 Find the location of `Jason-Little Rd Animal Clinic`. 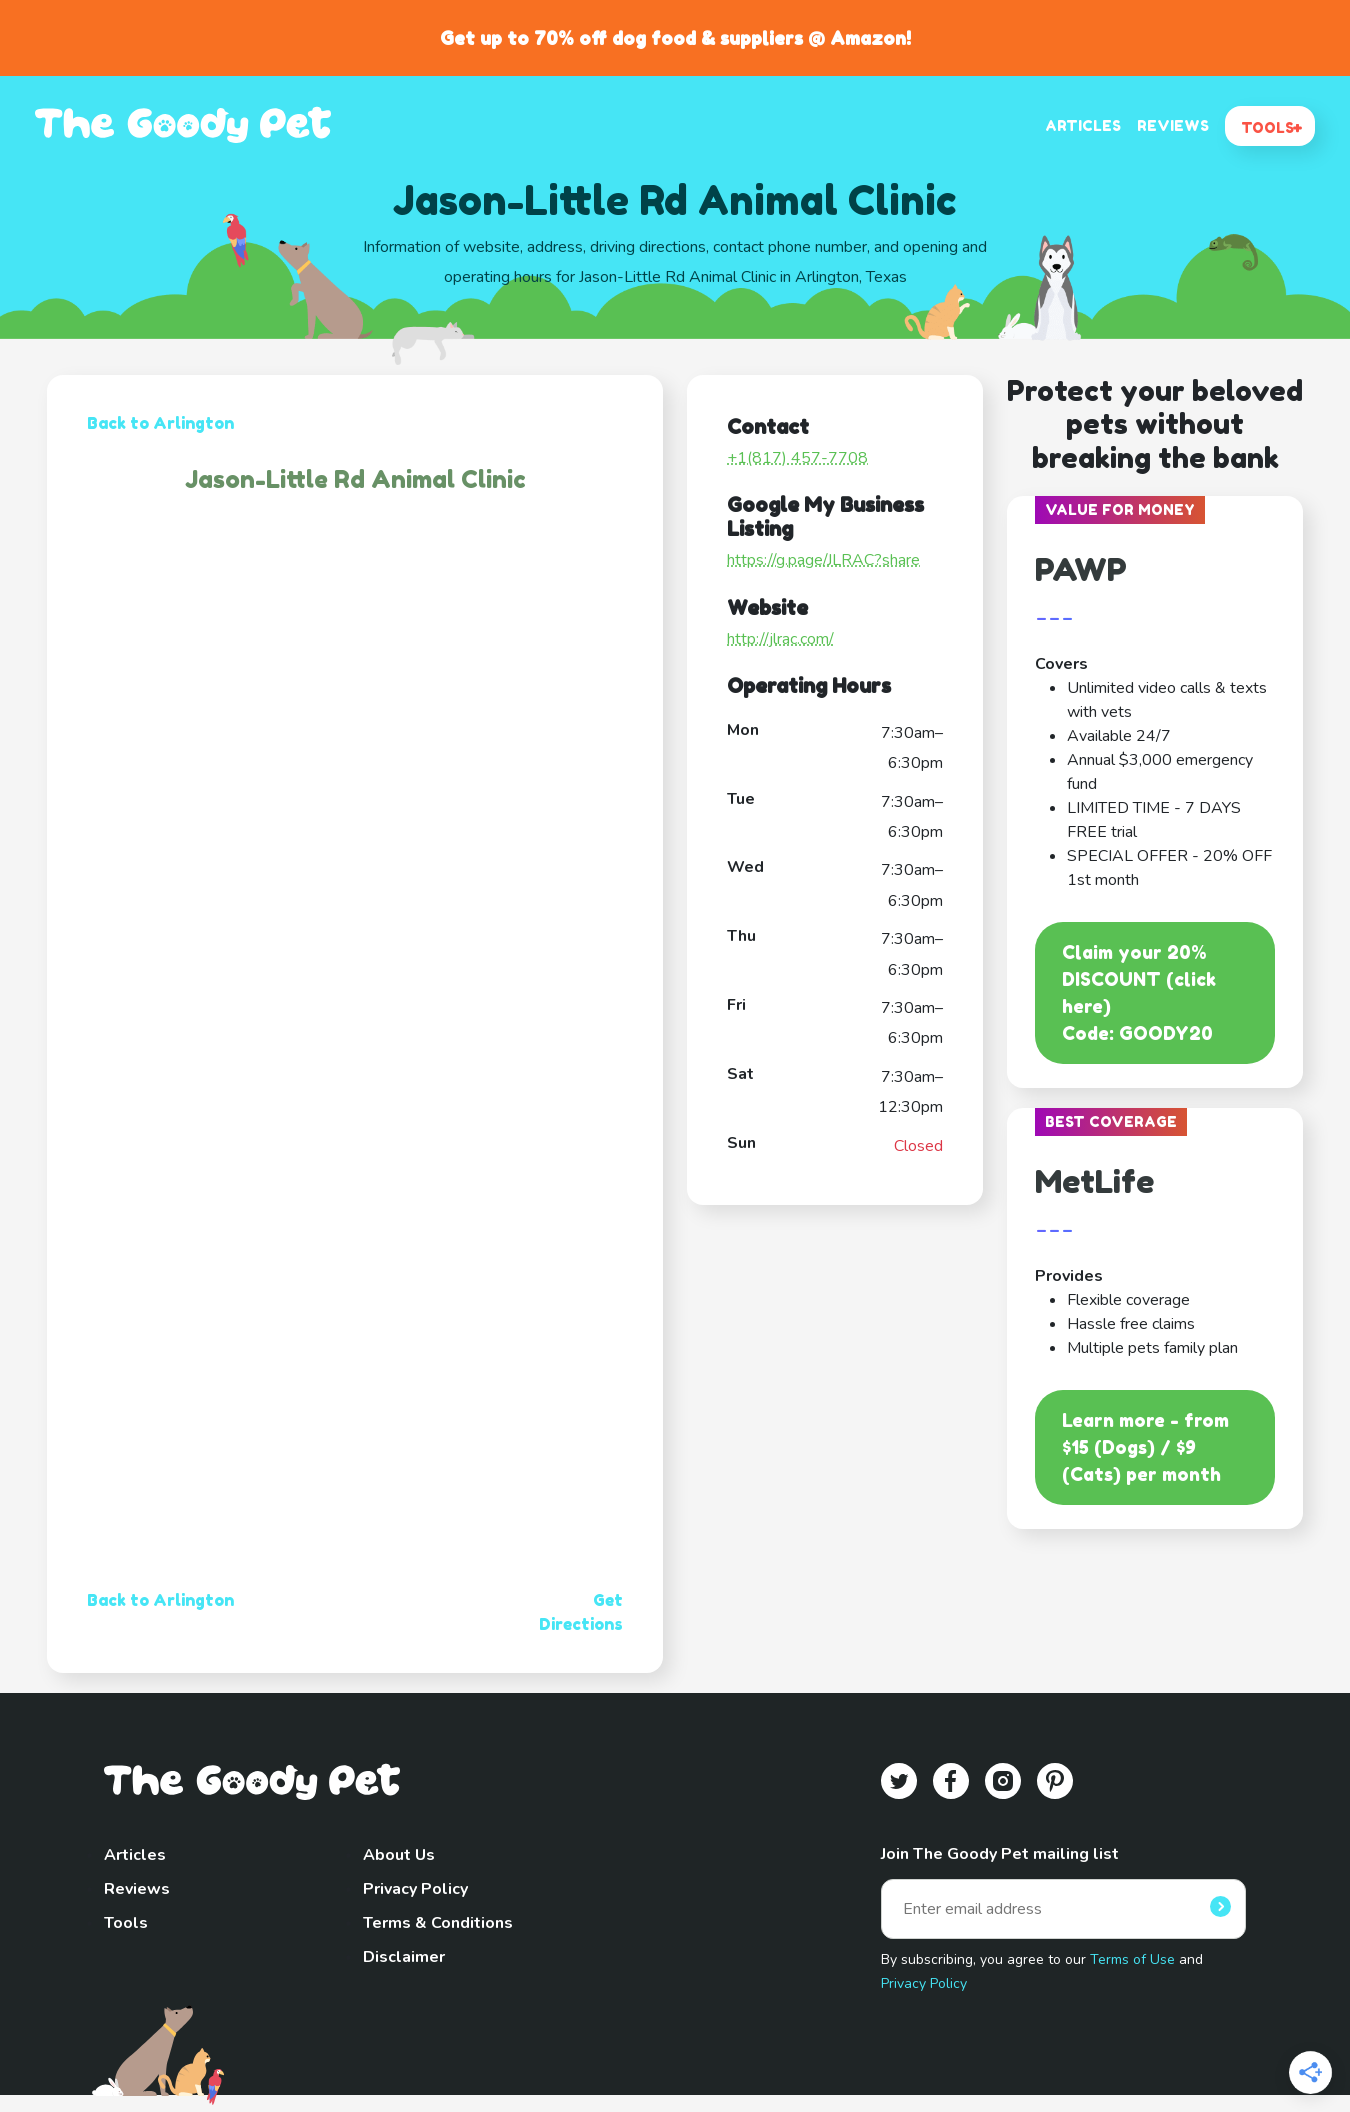

Jason-Little Rd Animal Clinic is located at coordinates (355, 479).